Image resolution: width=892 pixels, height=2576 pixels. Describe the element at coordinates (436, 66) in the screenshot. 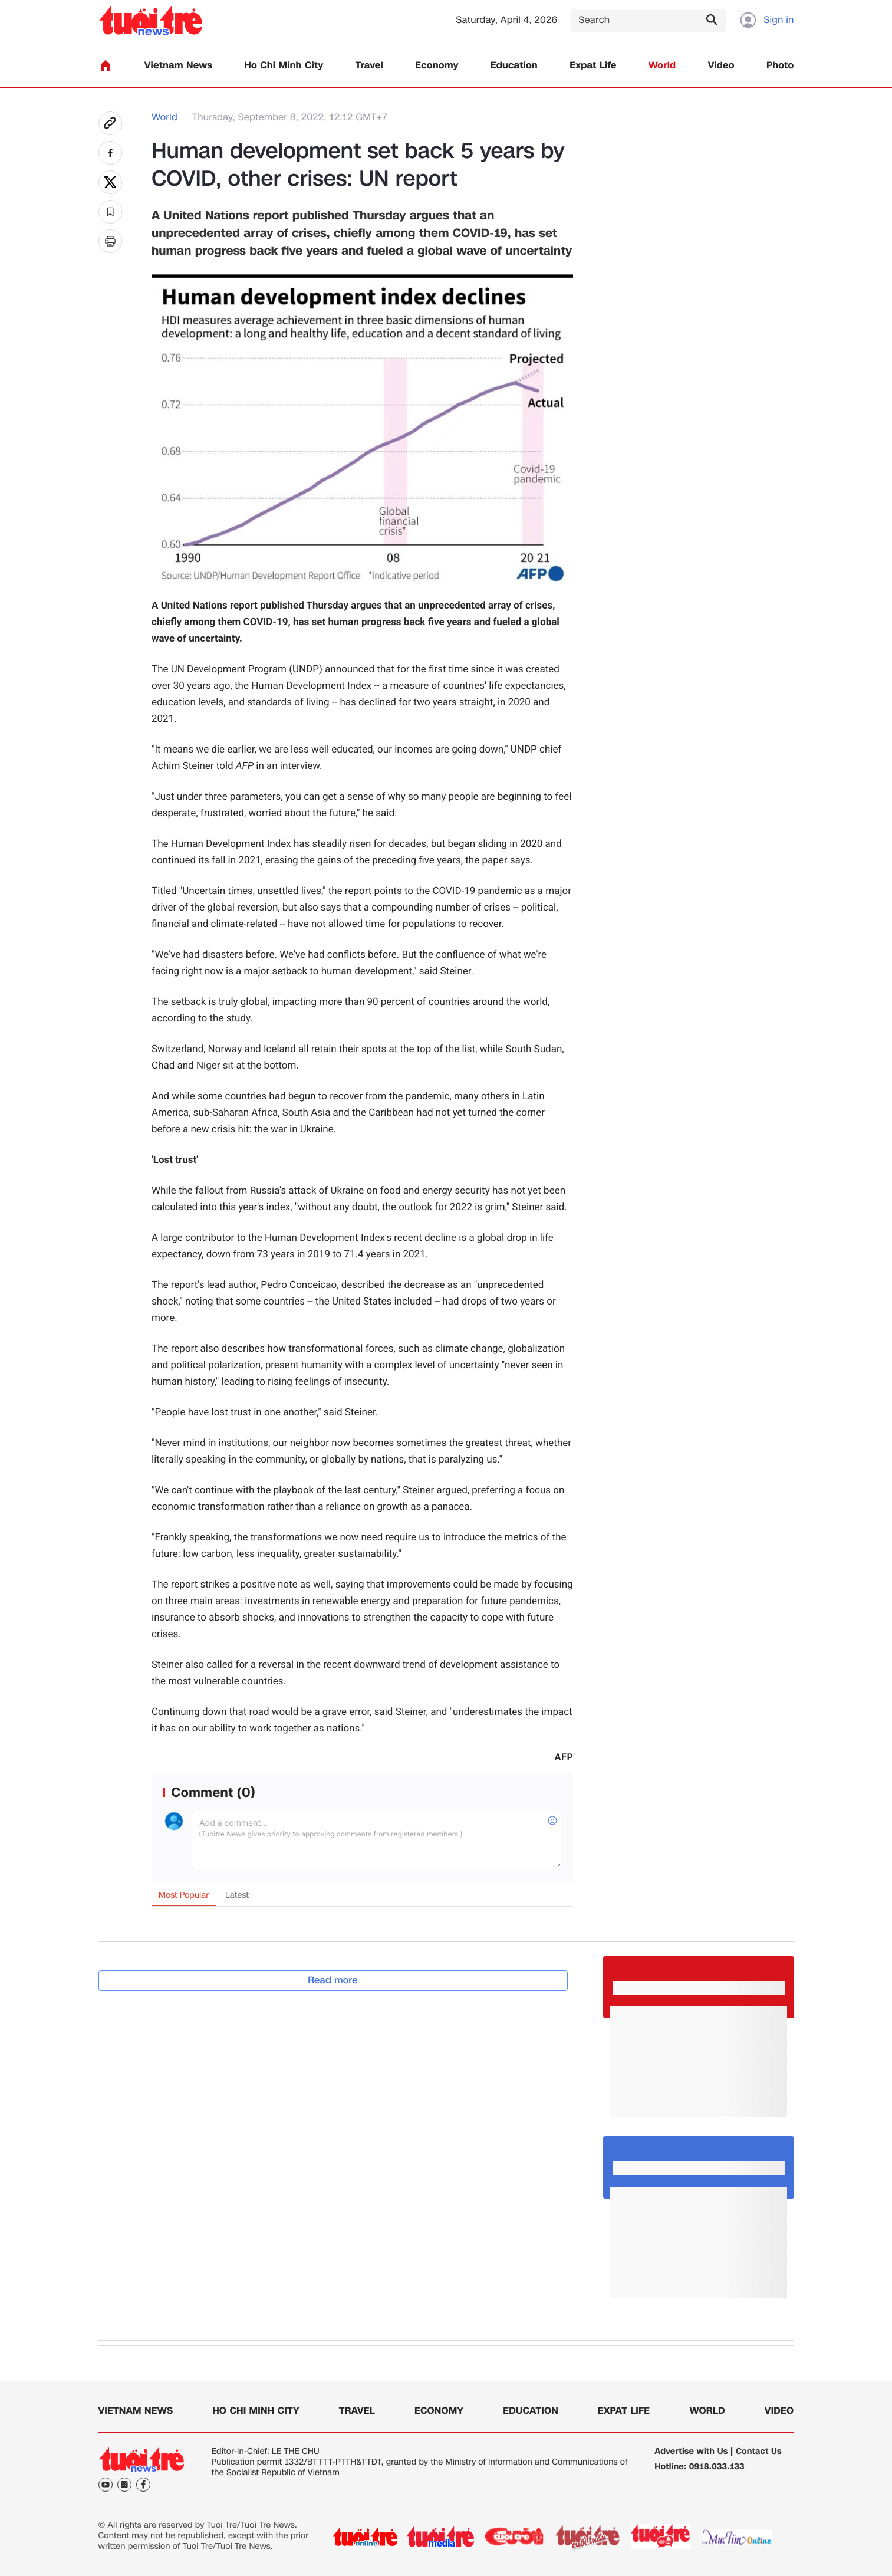

I see `Economy` at that location.